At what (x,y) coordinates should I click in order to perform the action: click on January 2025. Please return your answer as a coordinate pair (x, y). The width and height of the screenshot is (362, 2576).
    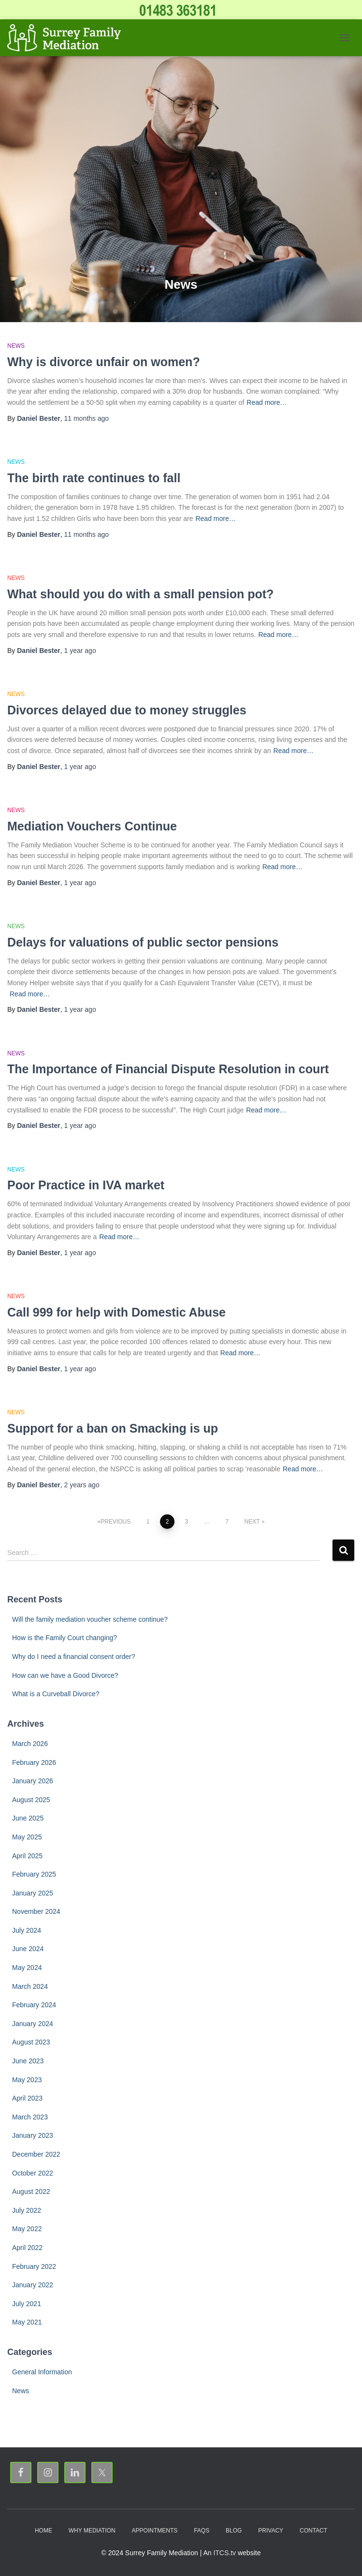
    Looking at the image, I should click on (32, 1893).